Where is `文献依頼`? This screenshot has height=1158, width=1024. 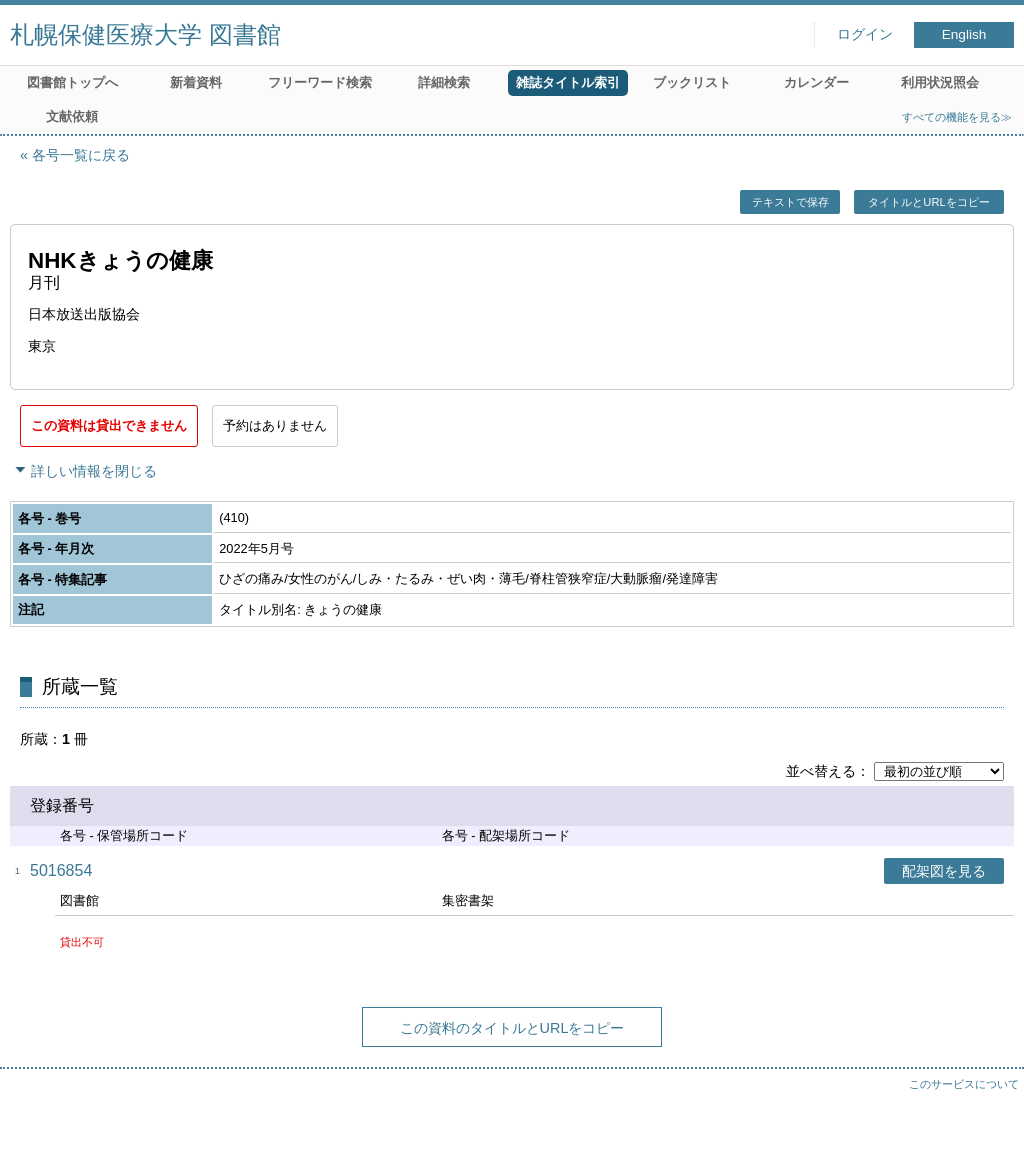 文献依頼 is located at coordinates (72, 116).